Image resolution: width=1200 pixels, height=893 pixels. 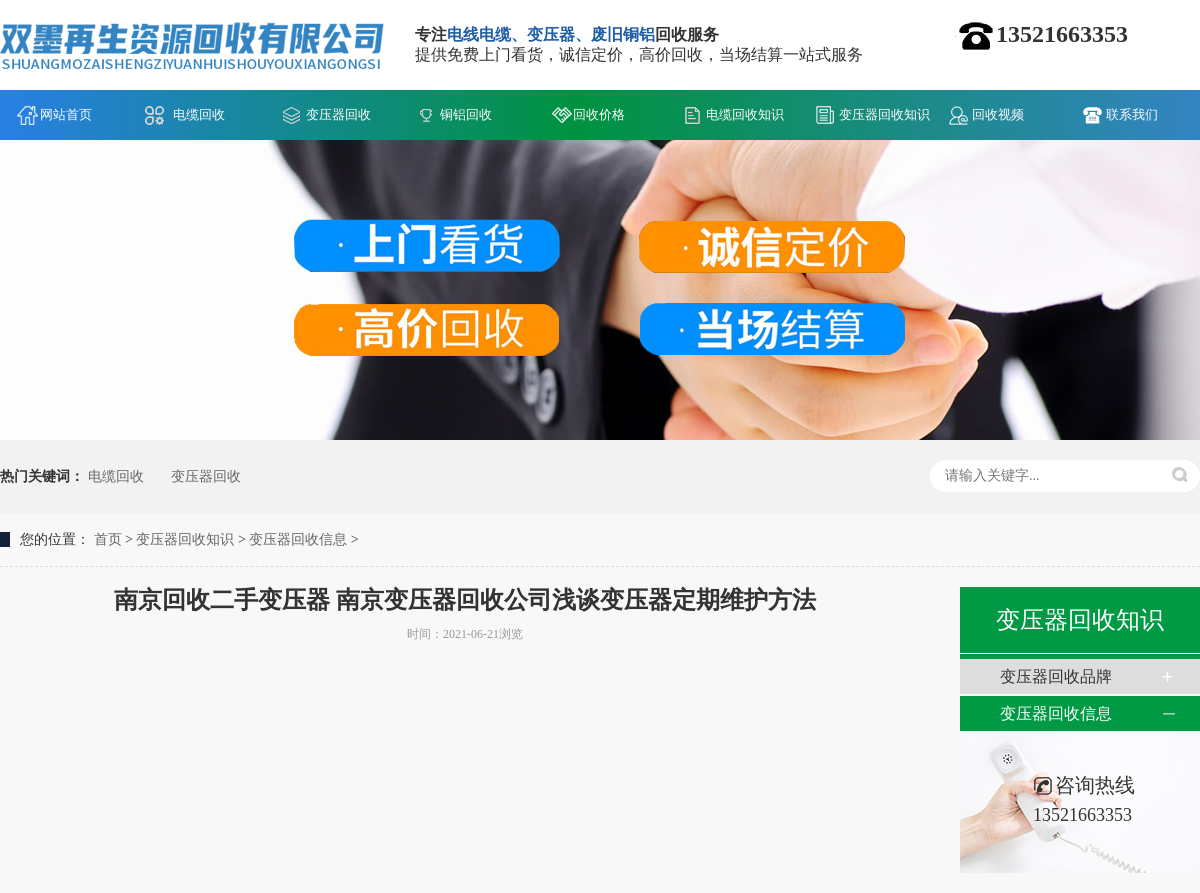 I want to click on 电缆回收, so click(x=199, y=114).